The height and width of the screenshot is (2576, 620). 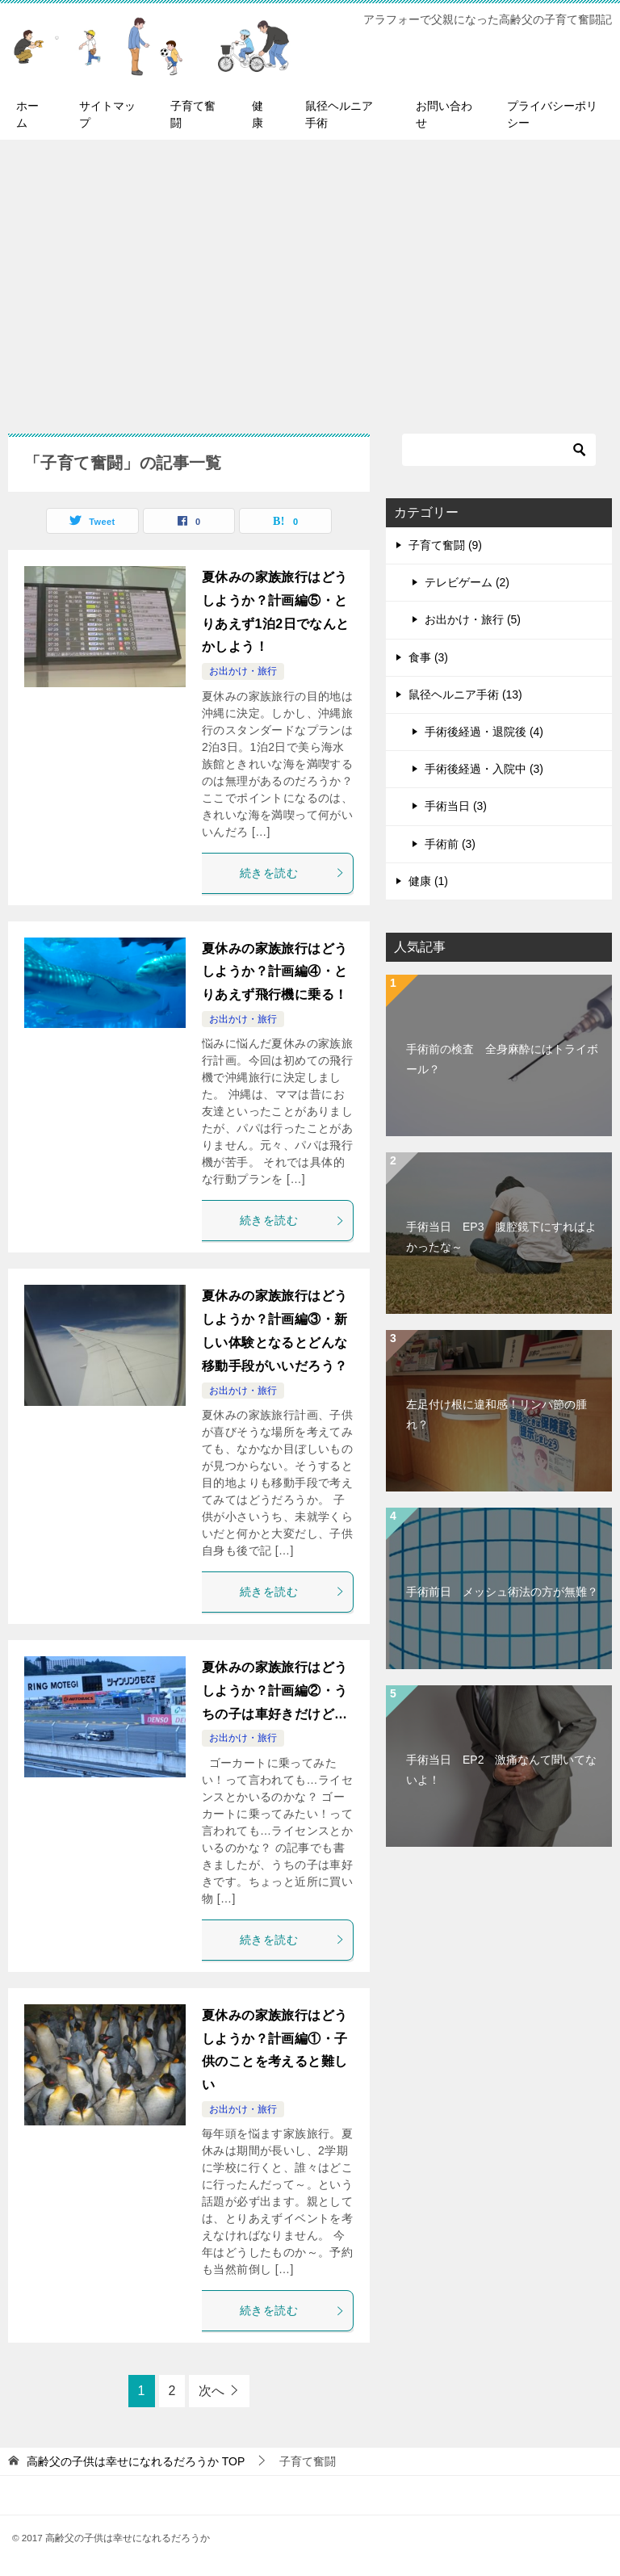 I want to click on 手術前 (3), so click(x=450, y=843).